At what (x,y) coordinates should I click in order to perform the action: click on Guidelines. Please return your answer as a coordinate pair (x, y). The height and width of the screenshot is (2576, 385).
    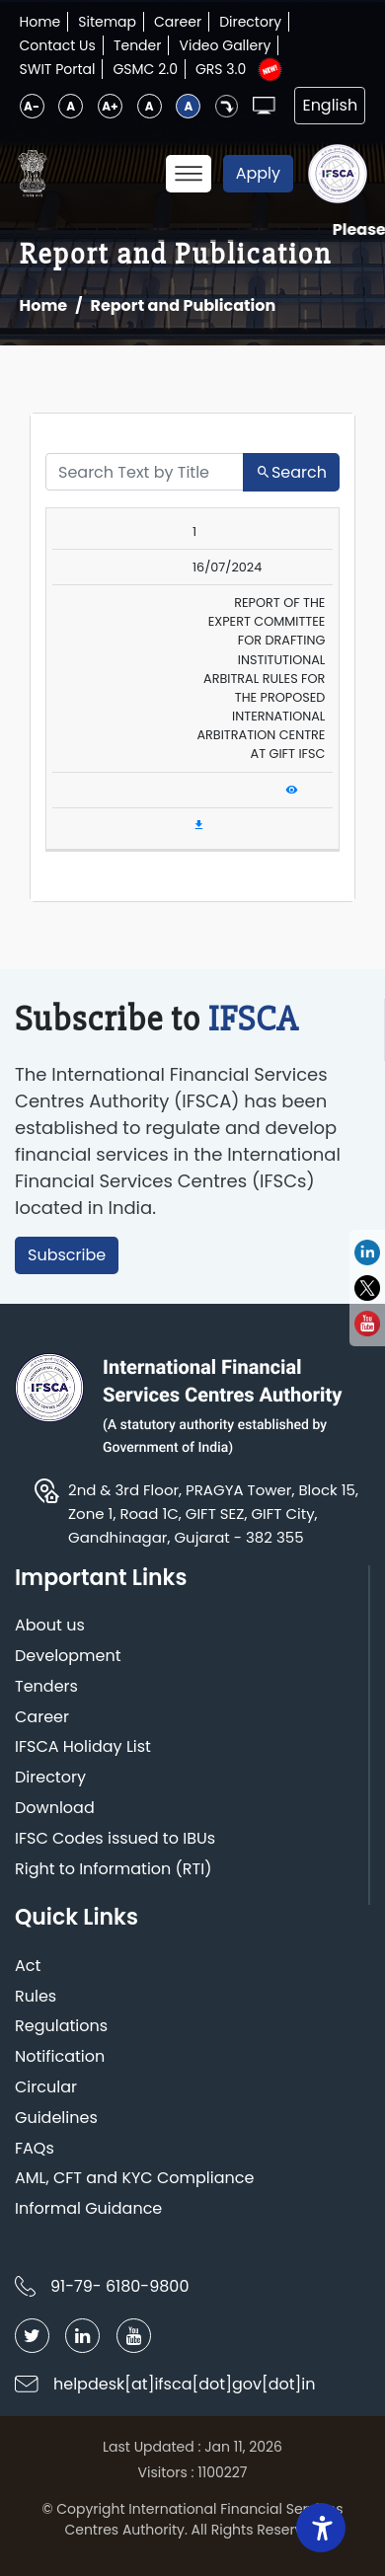
    Looking at the image, I should click on (56, 2118).